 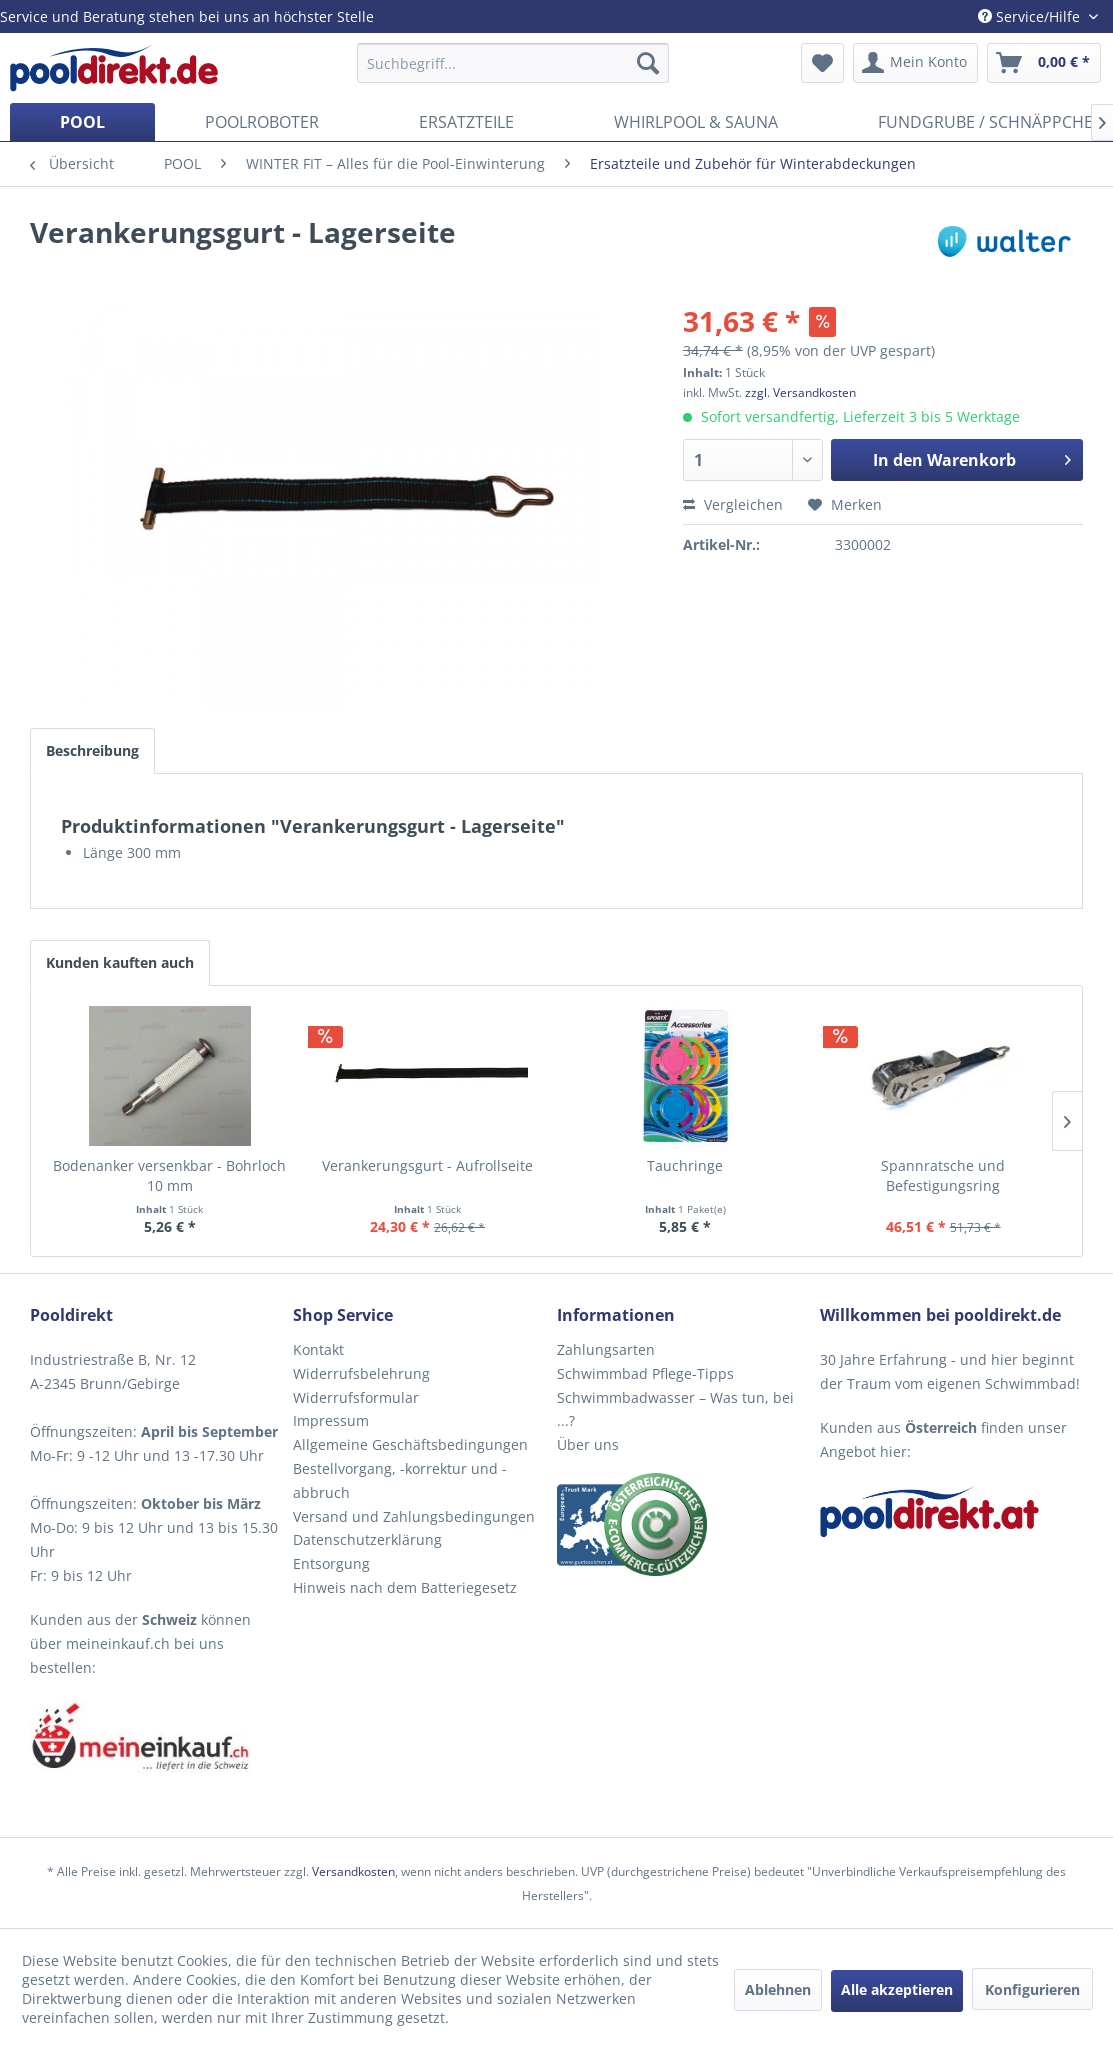 I want to click on [Mein Konto], so click(x=915, y=63).